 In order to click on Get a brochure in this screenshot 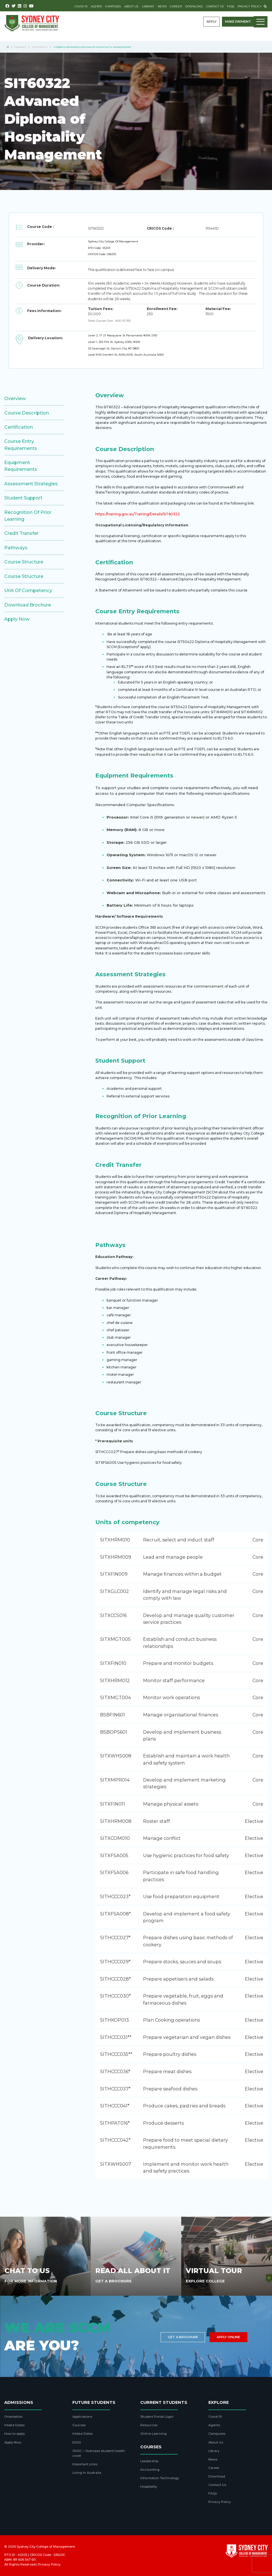, I will do `click(183, 2337)`.